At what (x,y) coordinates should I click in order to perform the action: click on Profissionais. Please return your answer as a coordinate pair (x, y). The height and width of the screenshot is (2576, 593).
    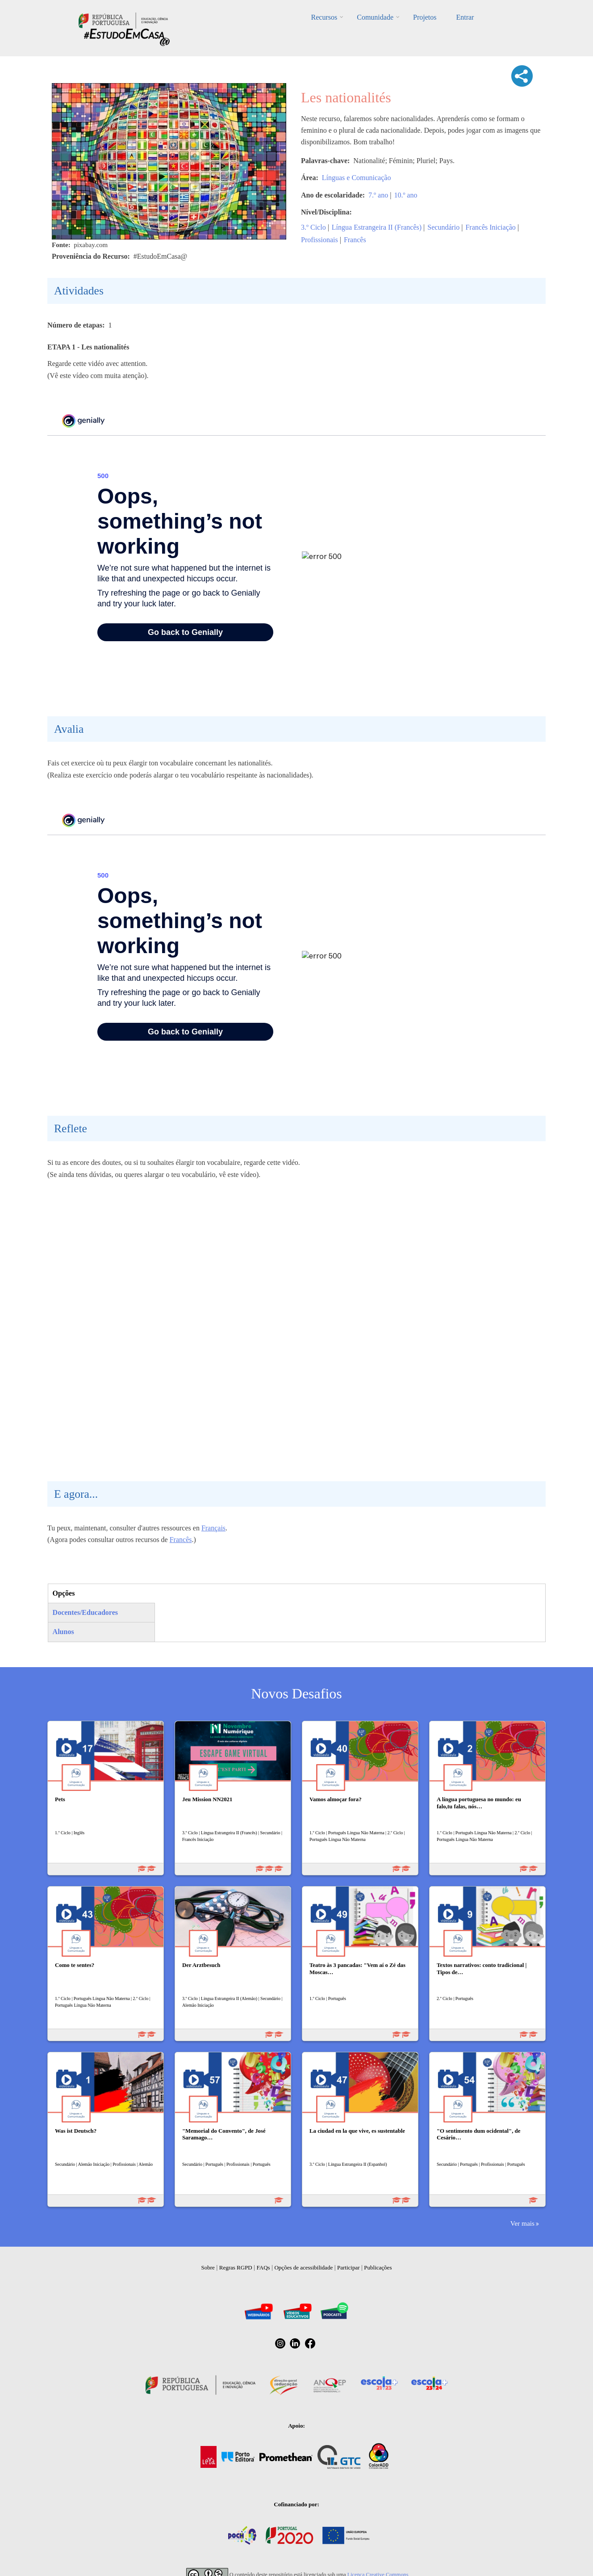
    Looking at the image, I should click on (319, 240).